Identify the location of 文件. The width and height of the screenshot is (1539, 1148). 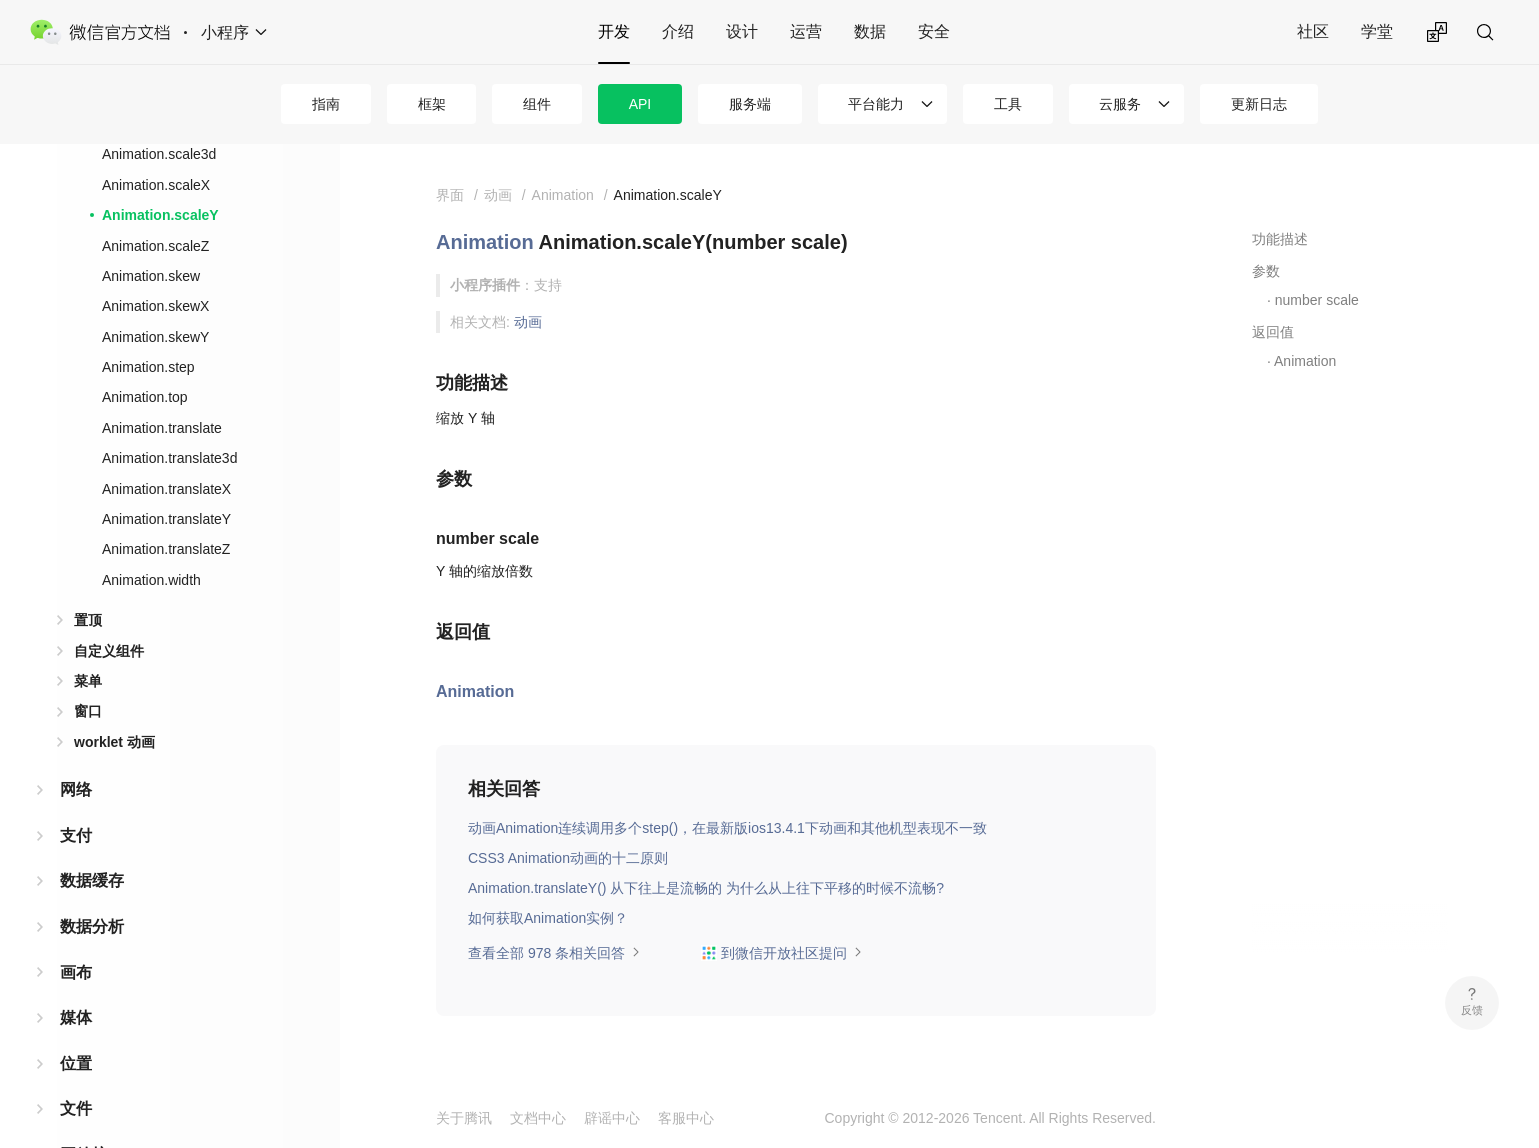
(76, 1108).